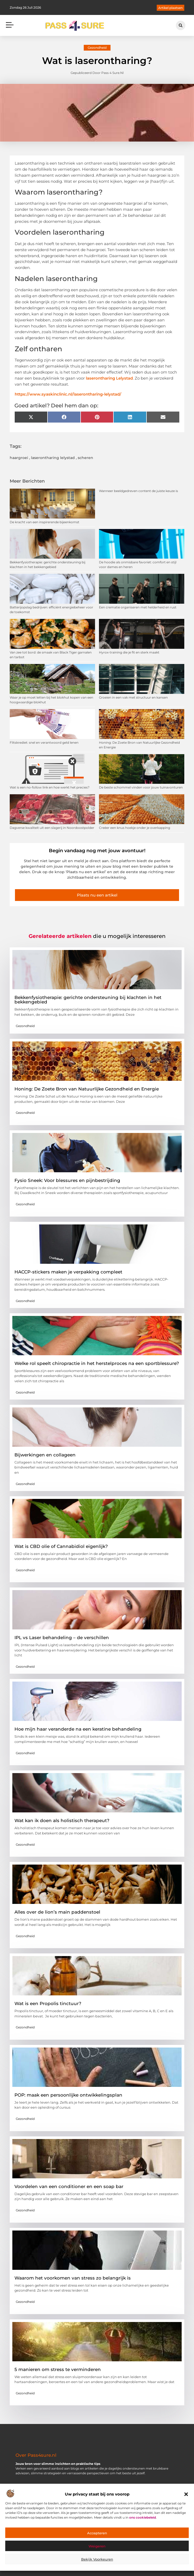 This screenshot has height=2576, width=194. Describe the element at coordinates (138, 491) in the screenshot. I see `Wanneer beeldgedreven content de juiste keuze is` at that location.